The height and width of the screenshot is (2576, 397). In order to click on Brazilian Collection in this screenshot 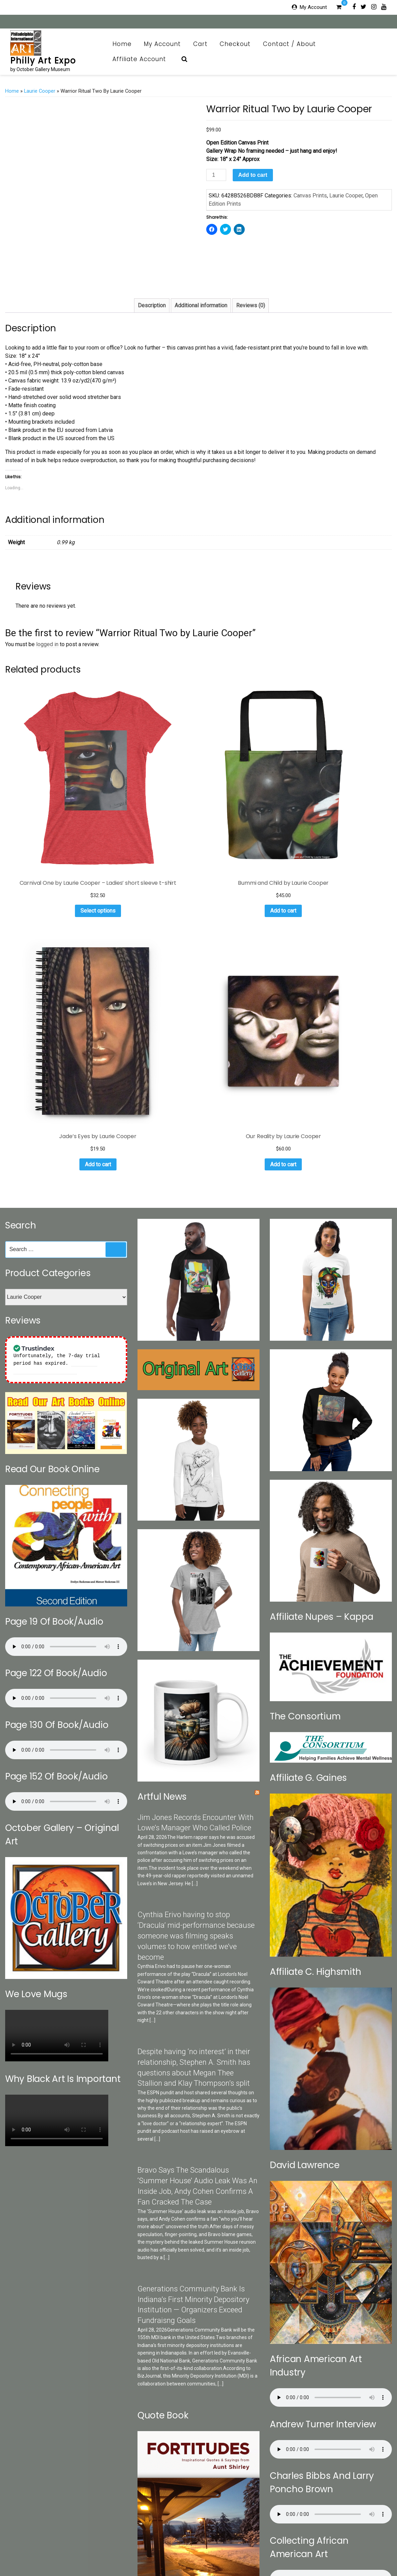, I will do `click(297, 2541)`.